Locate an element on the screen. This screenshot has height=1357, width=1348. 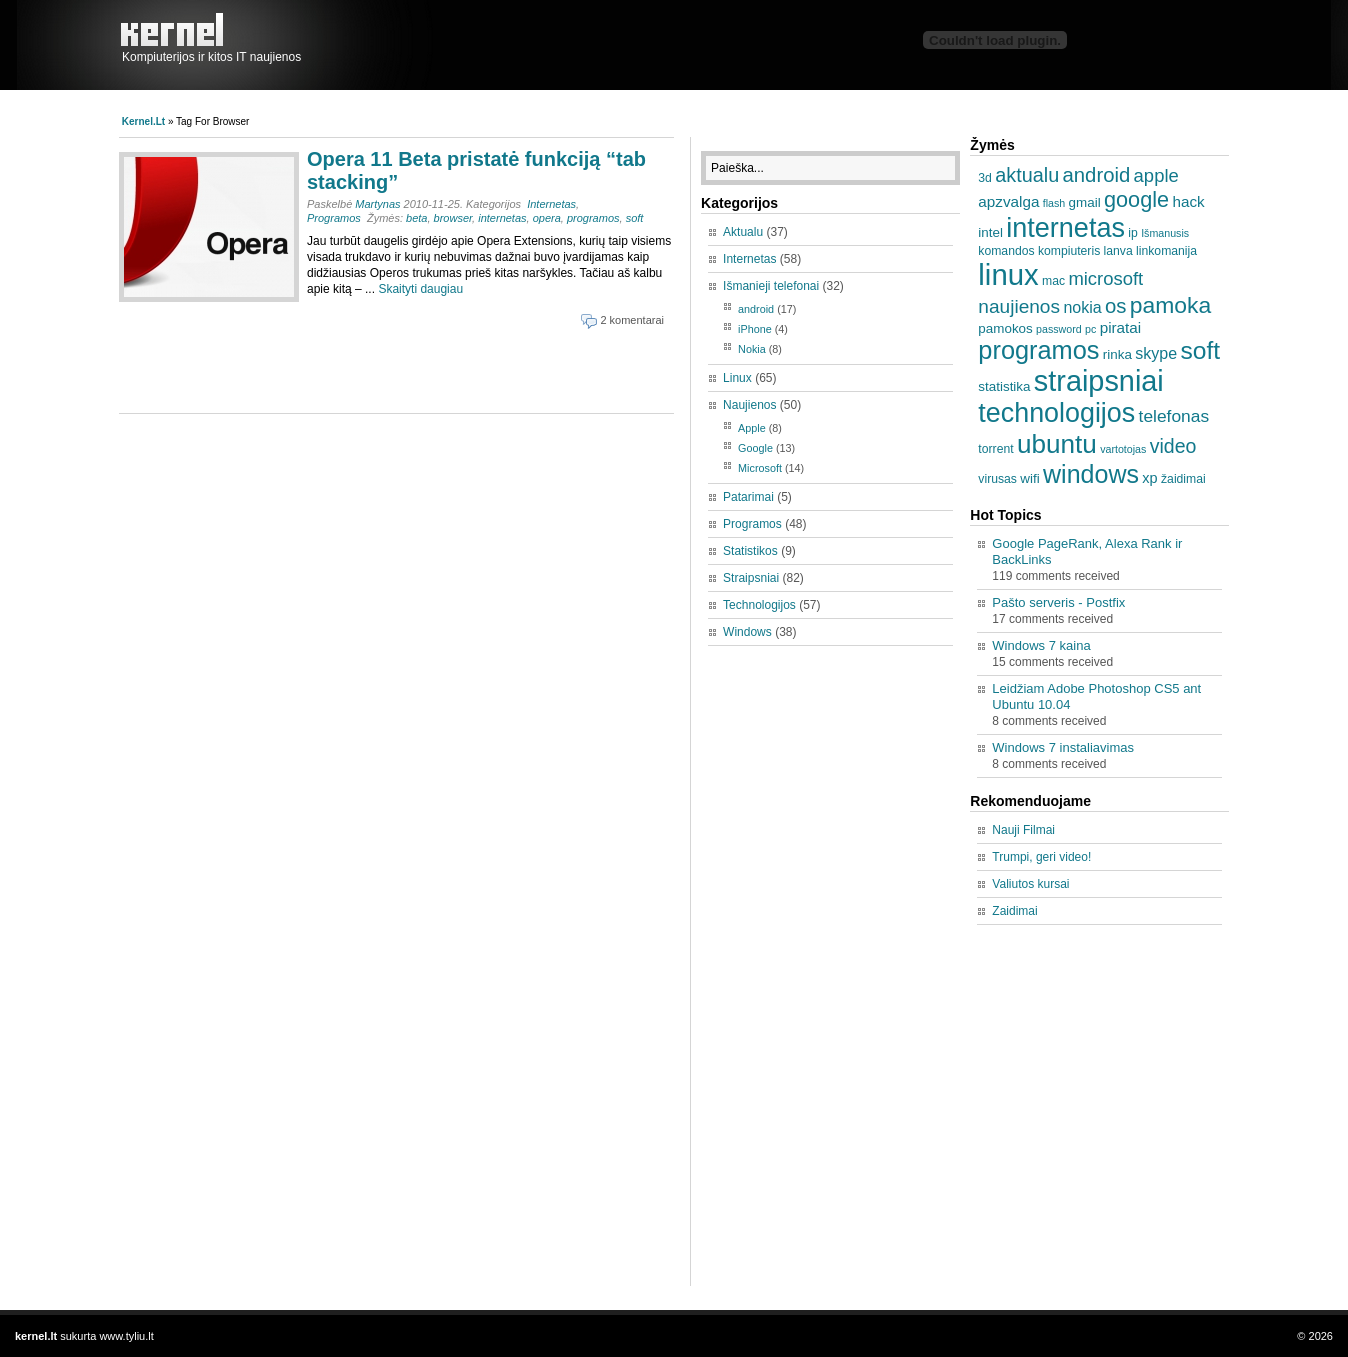
vartotojas is located at coordinates (1123, 449).